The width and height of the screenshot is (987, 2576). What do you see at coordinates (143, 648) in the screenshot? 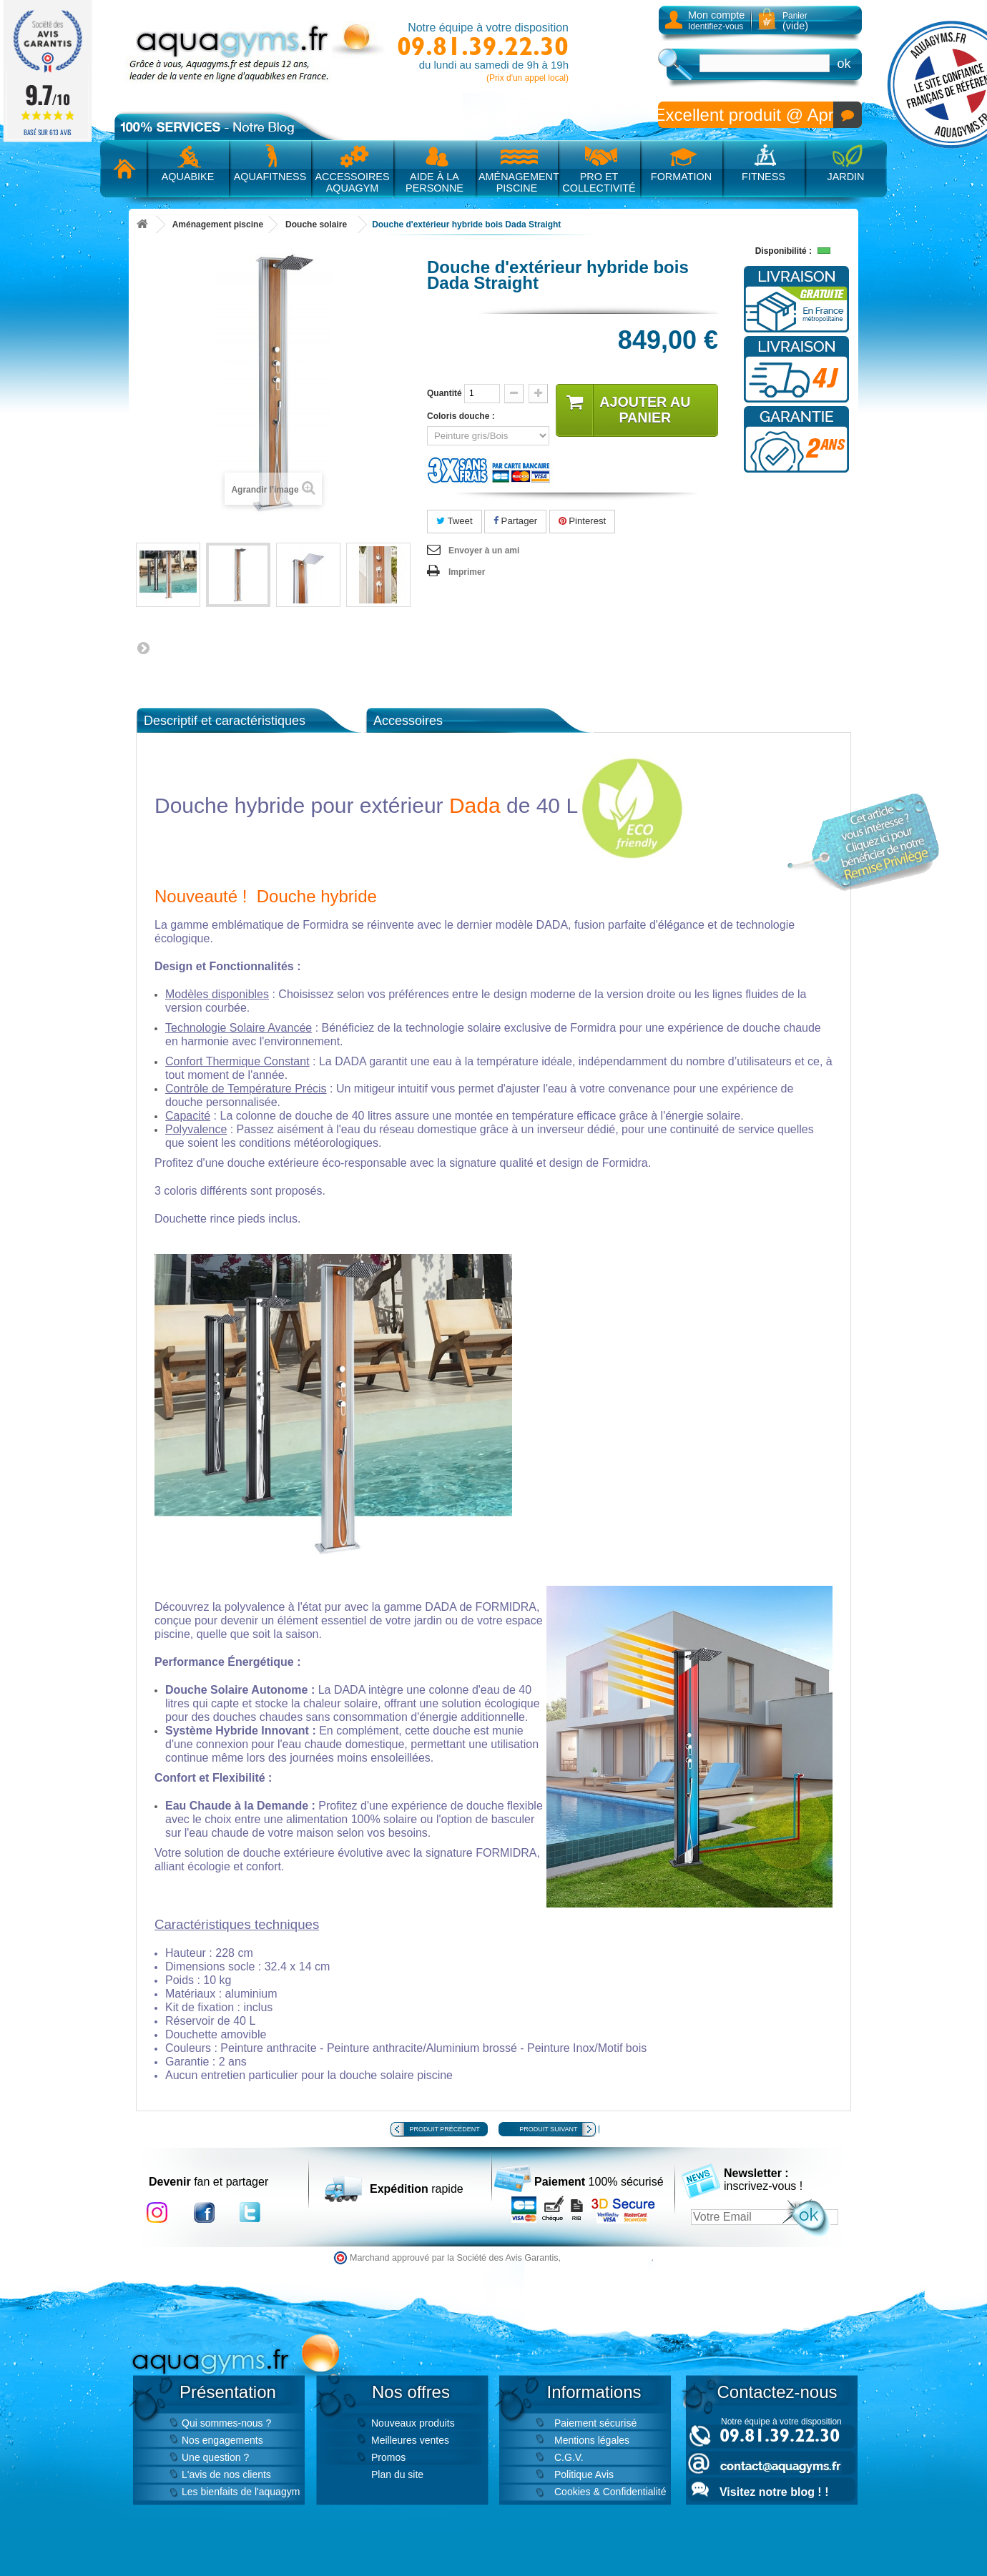
I see `Suivant` at bounding box center [143, 648].